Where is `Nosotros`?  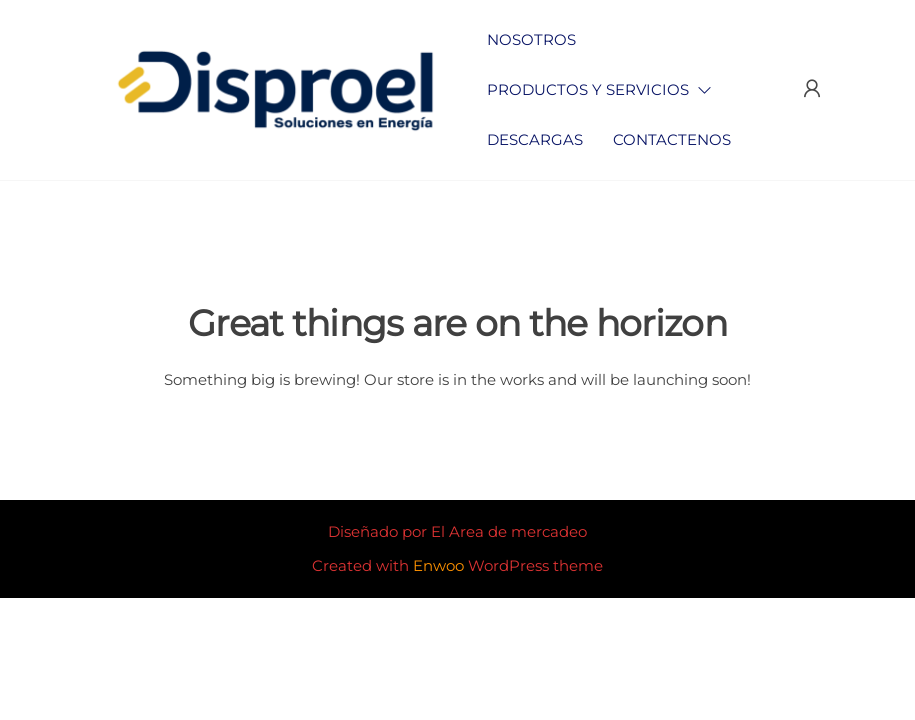 Nosotros is located at coordinates (531, 39).